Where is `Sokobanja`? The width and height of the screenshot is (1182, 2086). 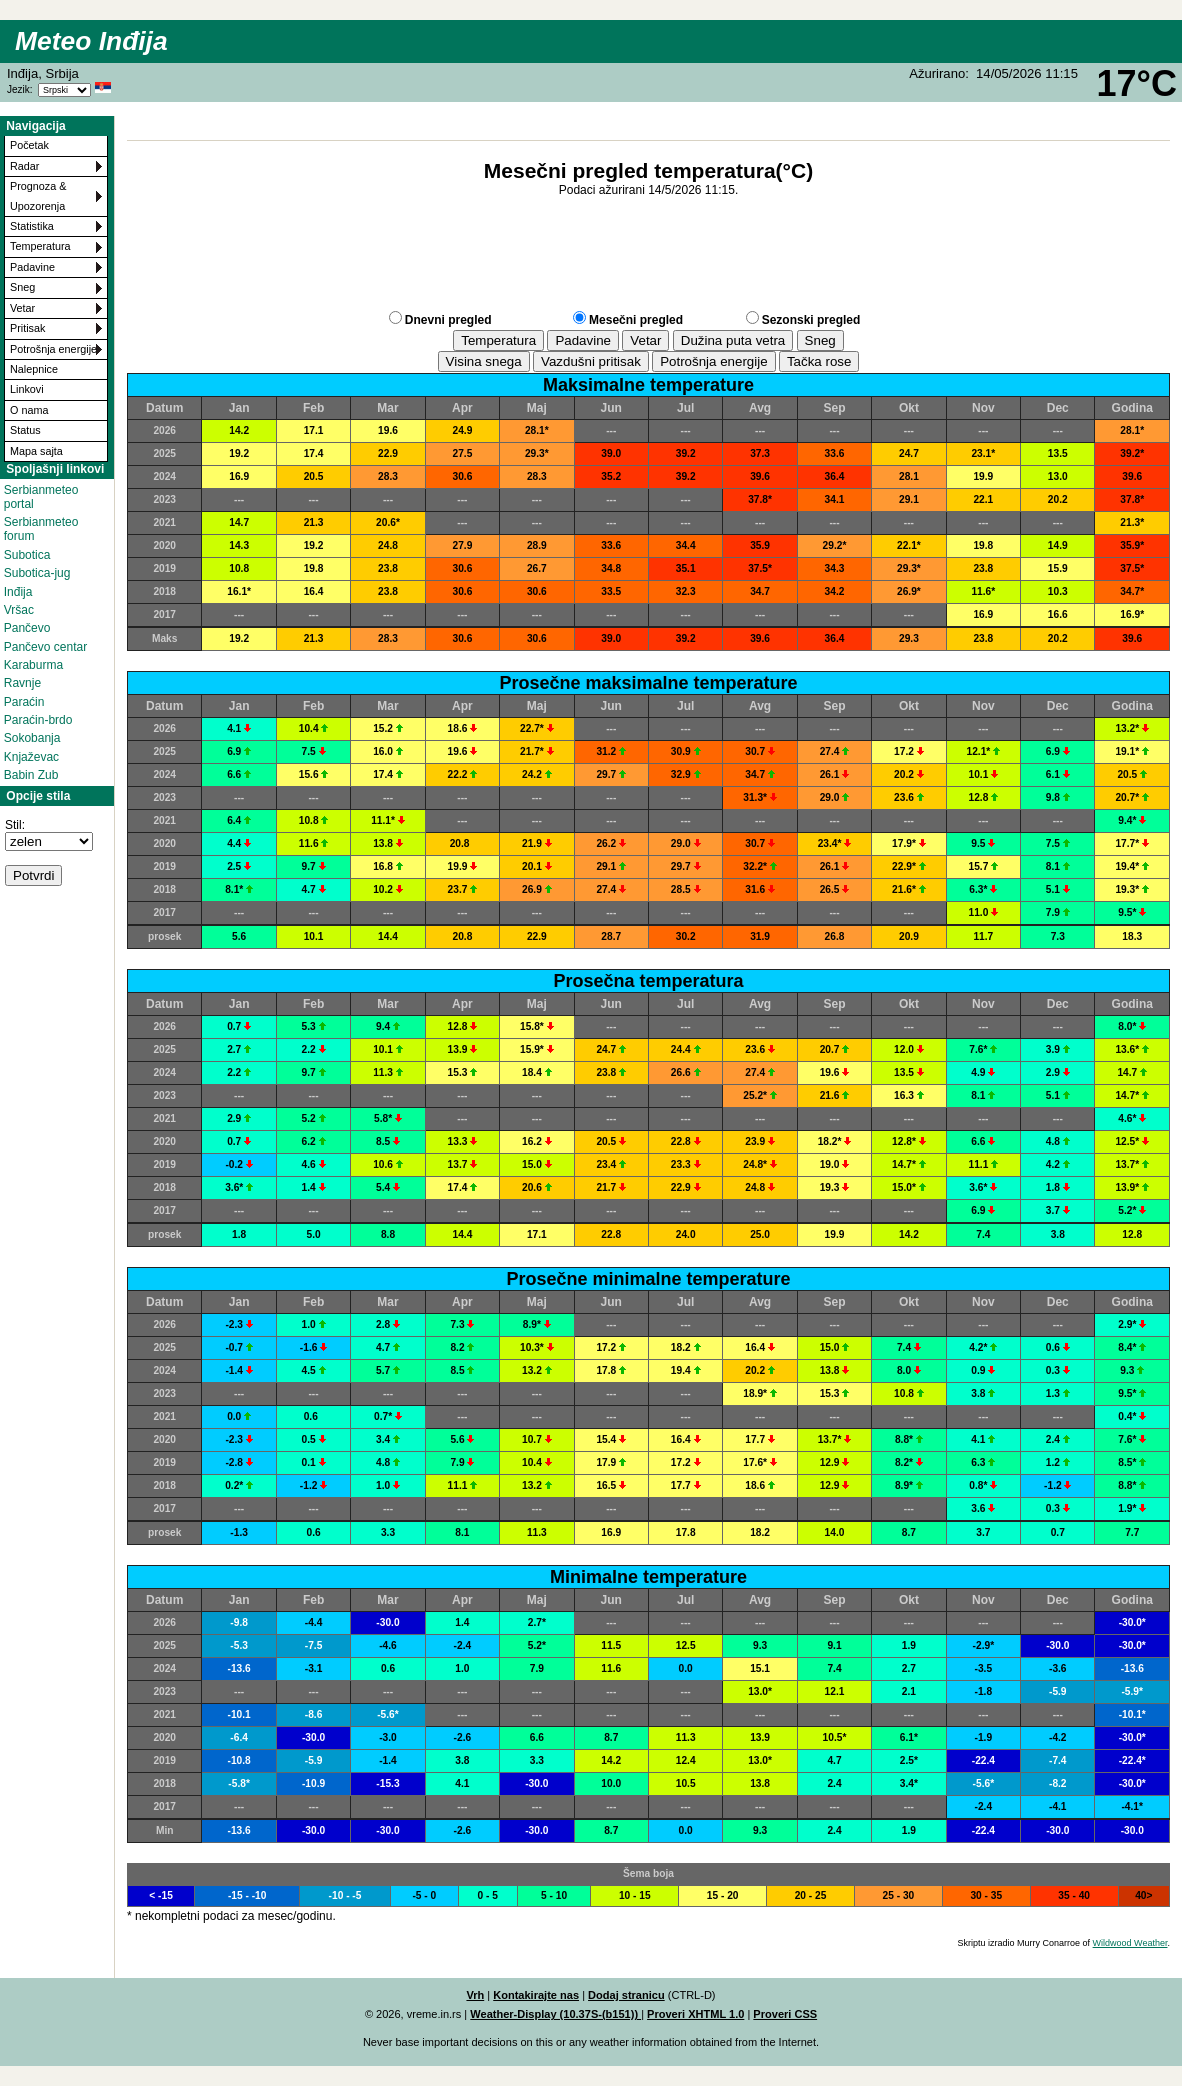
Sokobanja is located at coordinates (32, 738).